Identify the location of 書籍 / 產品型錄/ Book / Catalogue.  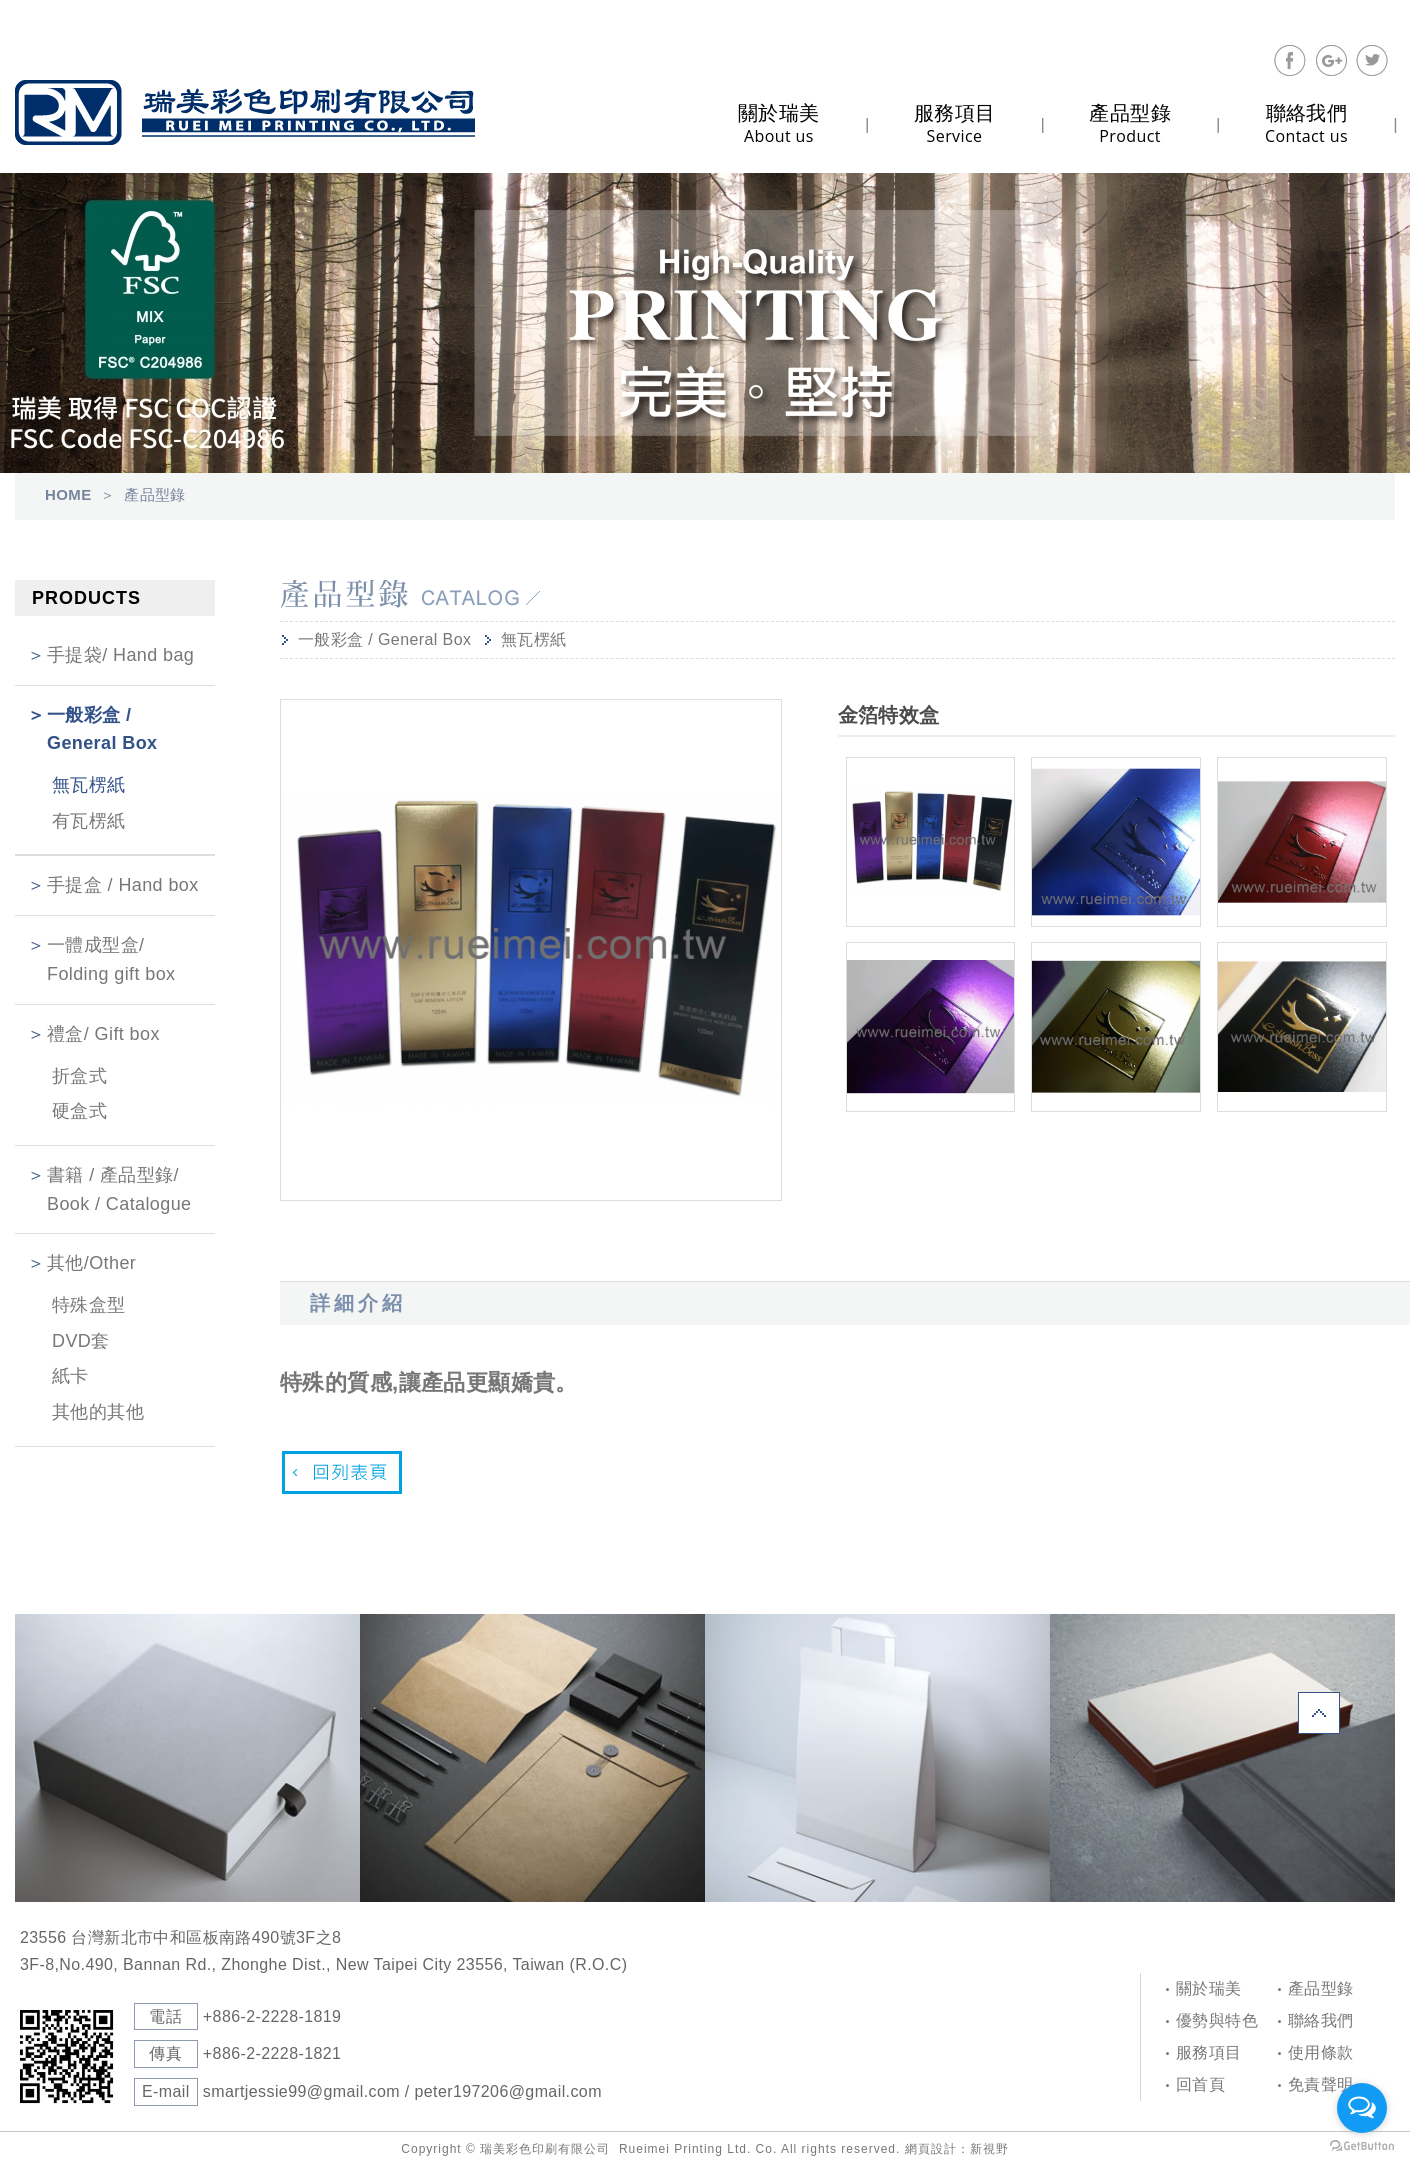
(119, 1189).